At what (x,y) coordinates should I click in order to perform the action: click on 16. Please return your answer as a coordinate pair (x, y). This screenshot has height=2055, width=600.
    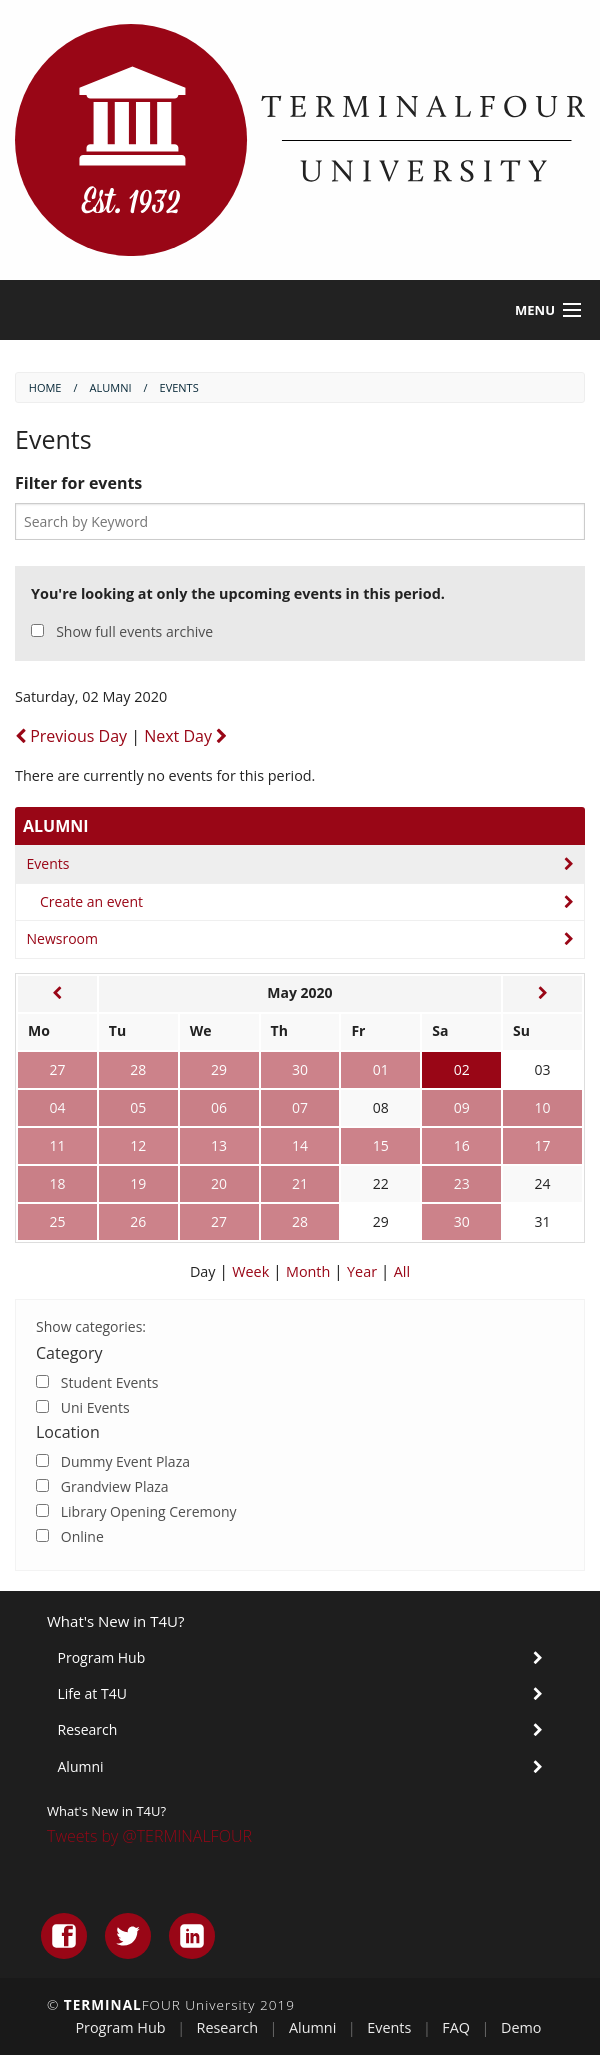
    Looking at the image, I should click on (462, 1145).